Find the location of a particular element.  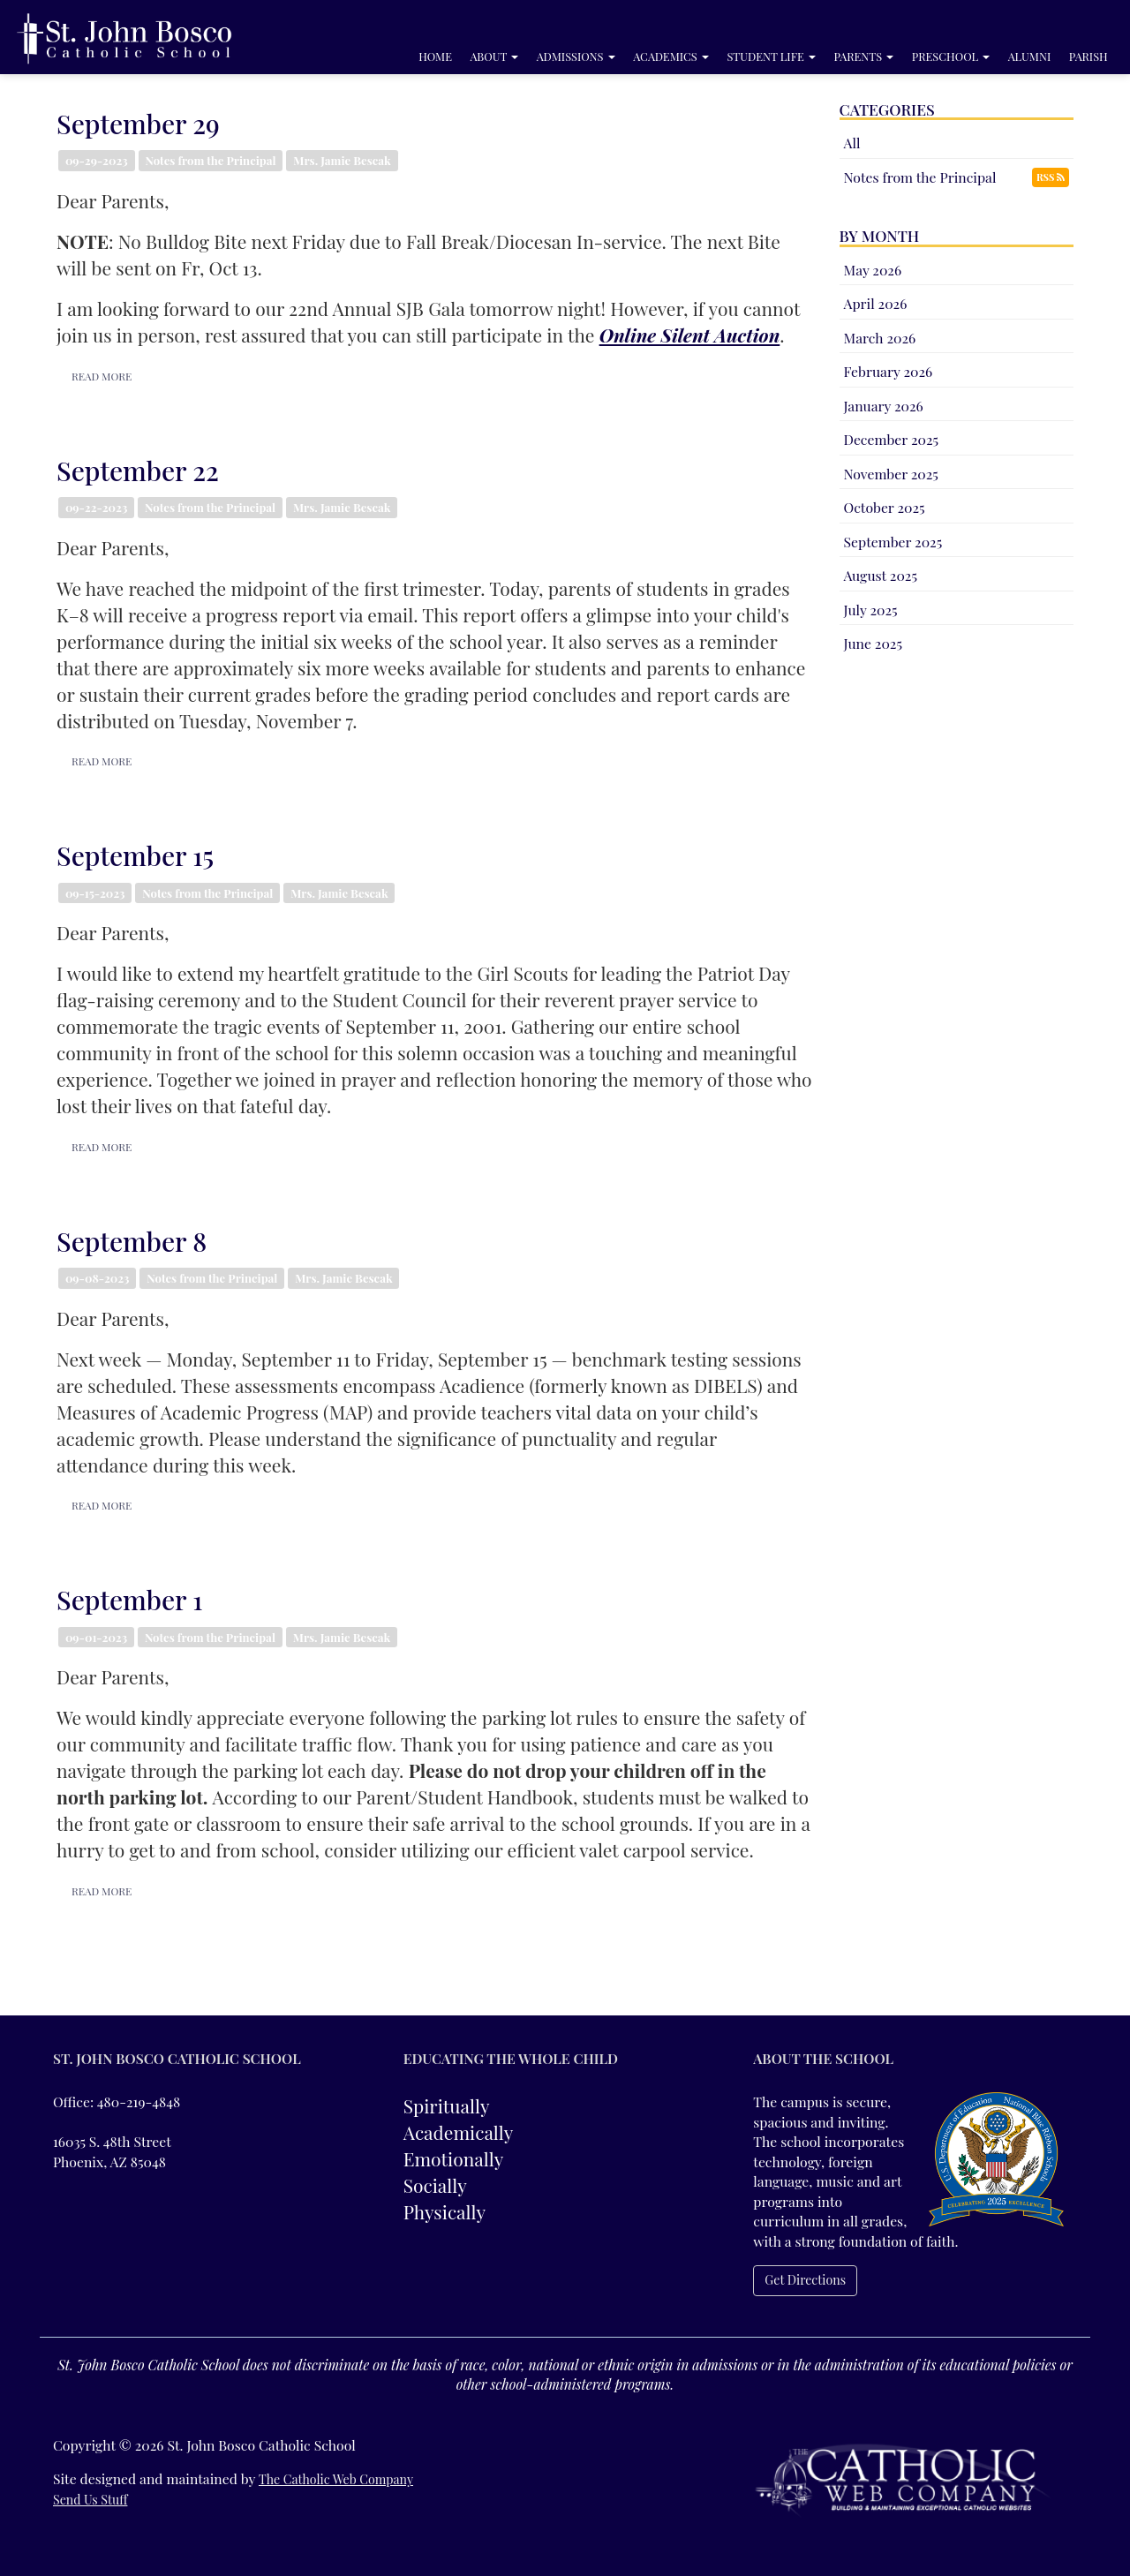

November 2025 is located at coordinates (891, 473).